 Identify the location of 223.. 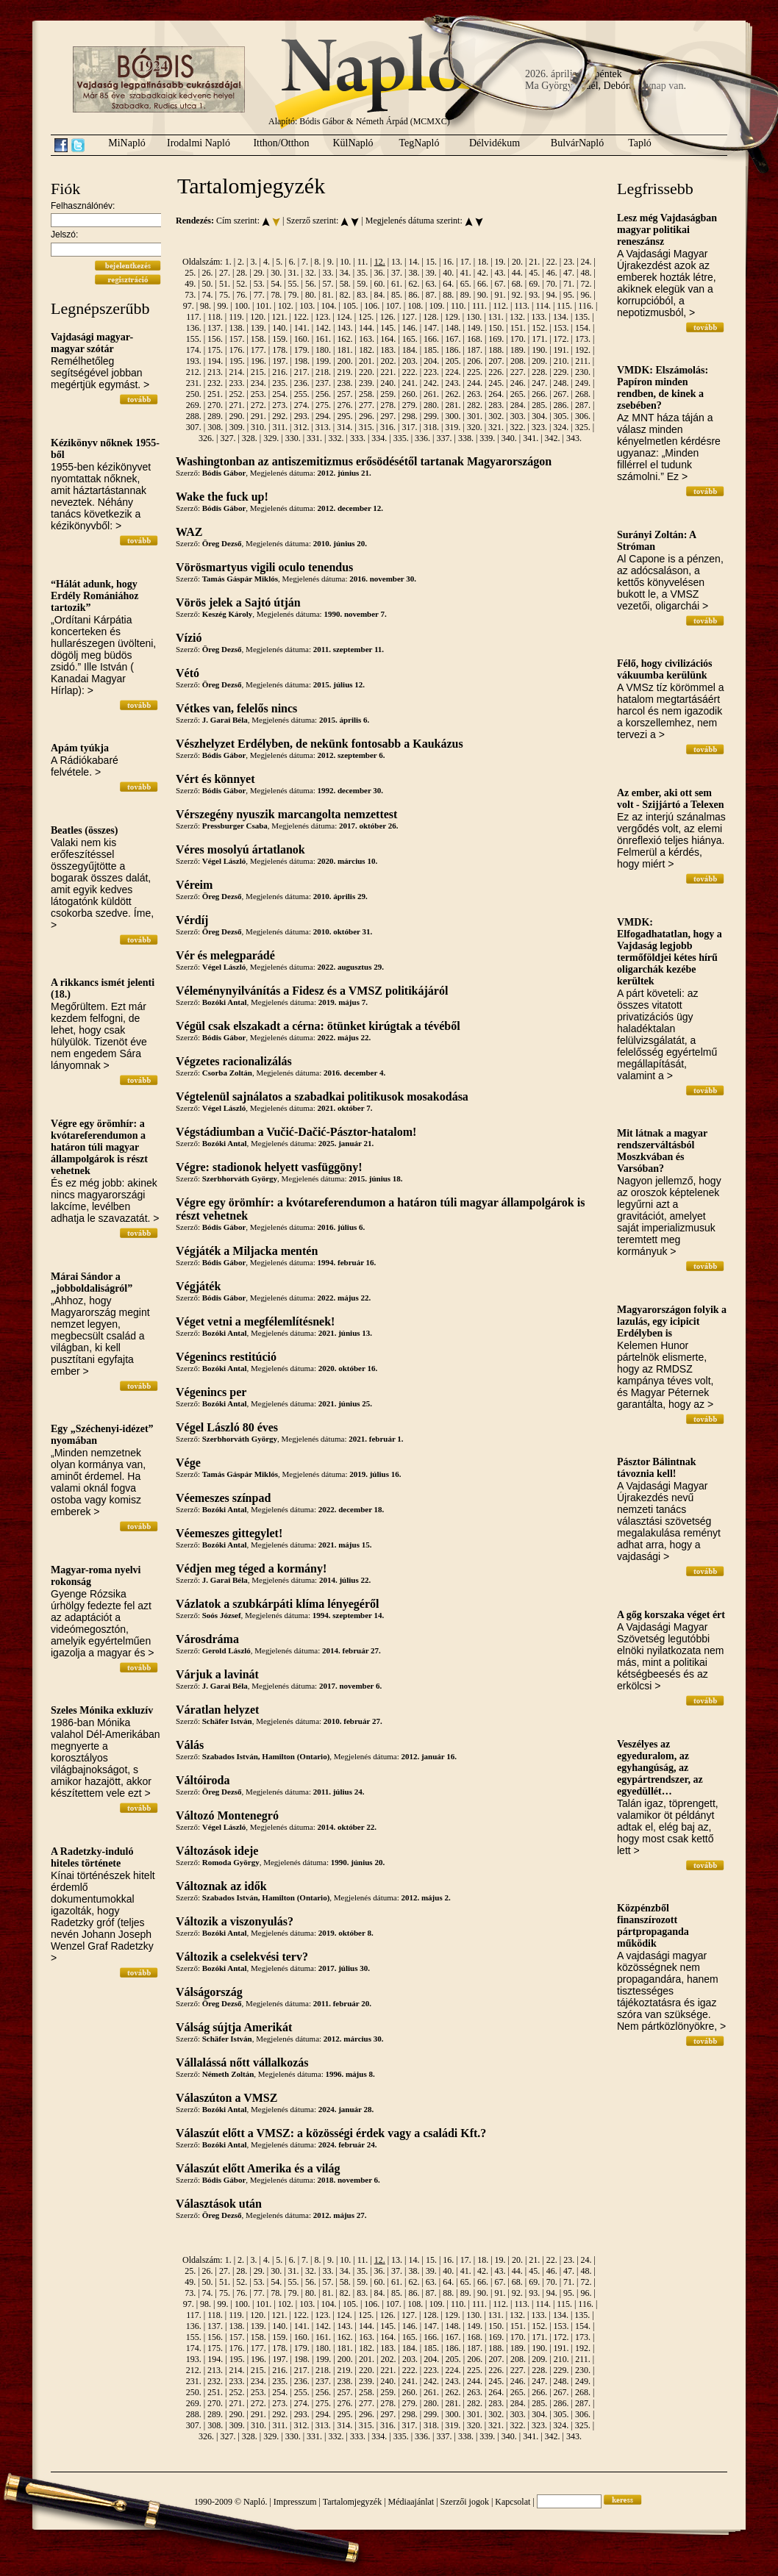
(431, 372).